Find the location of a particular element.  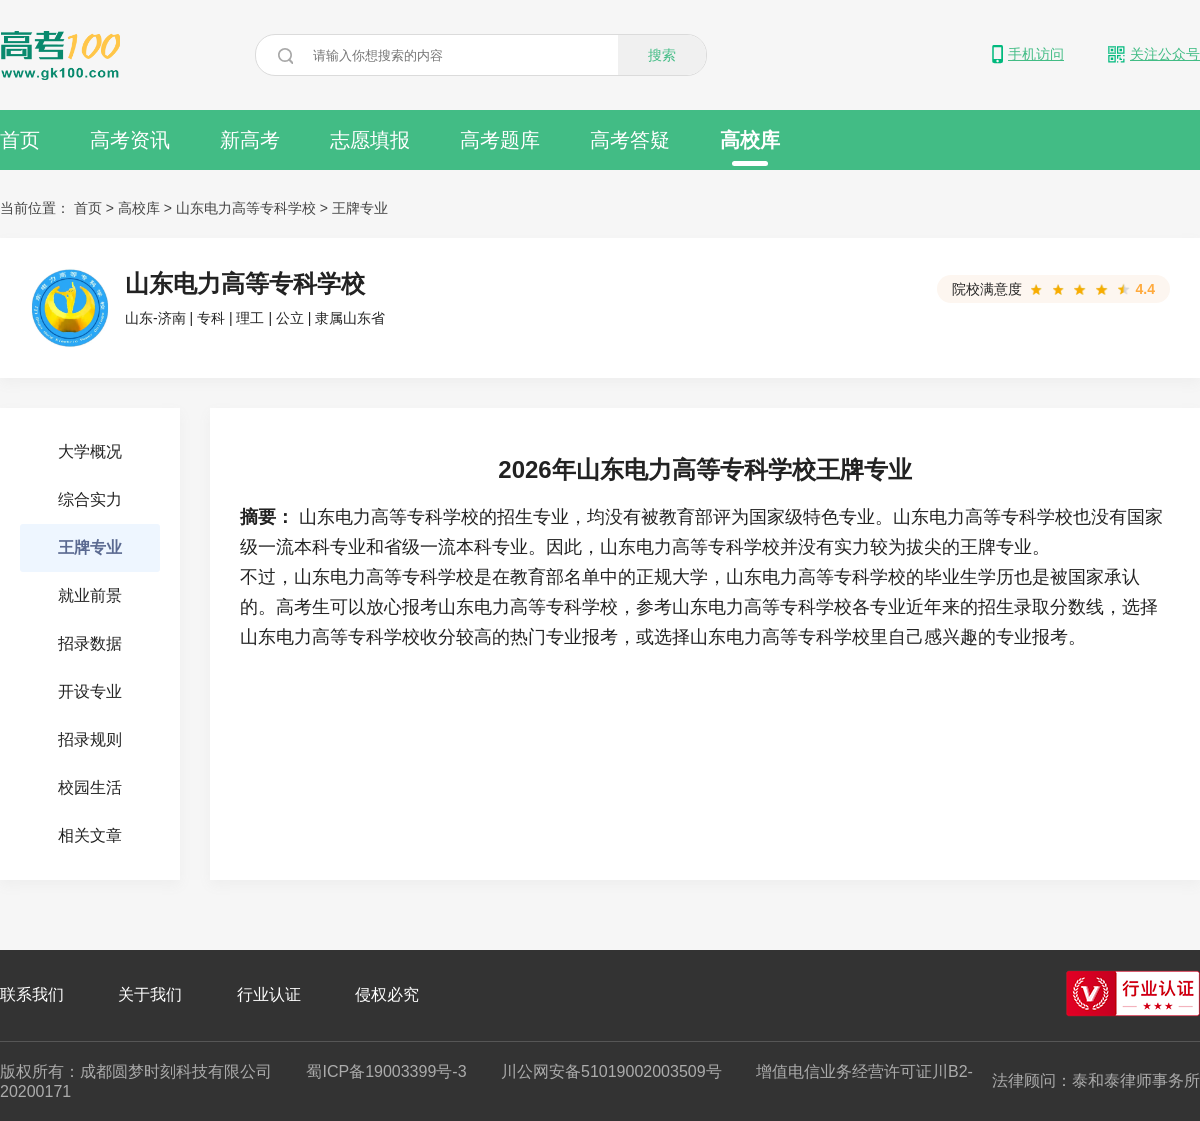

王牌专业 is located at coordinates (360, 208).